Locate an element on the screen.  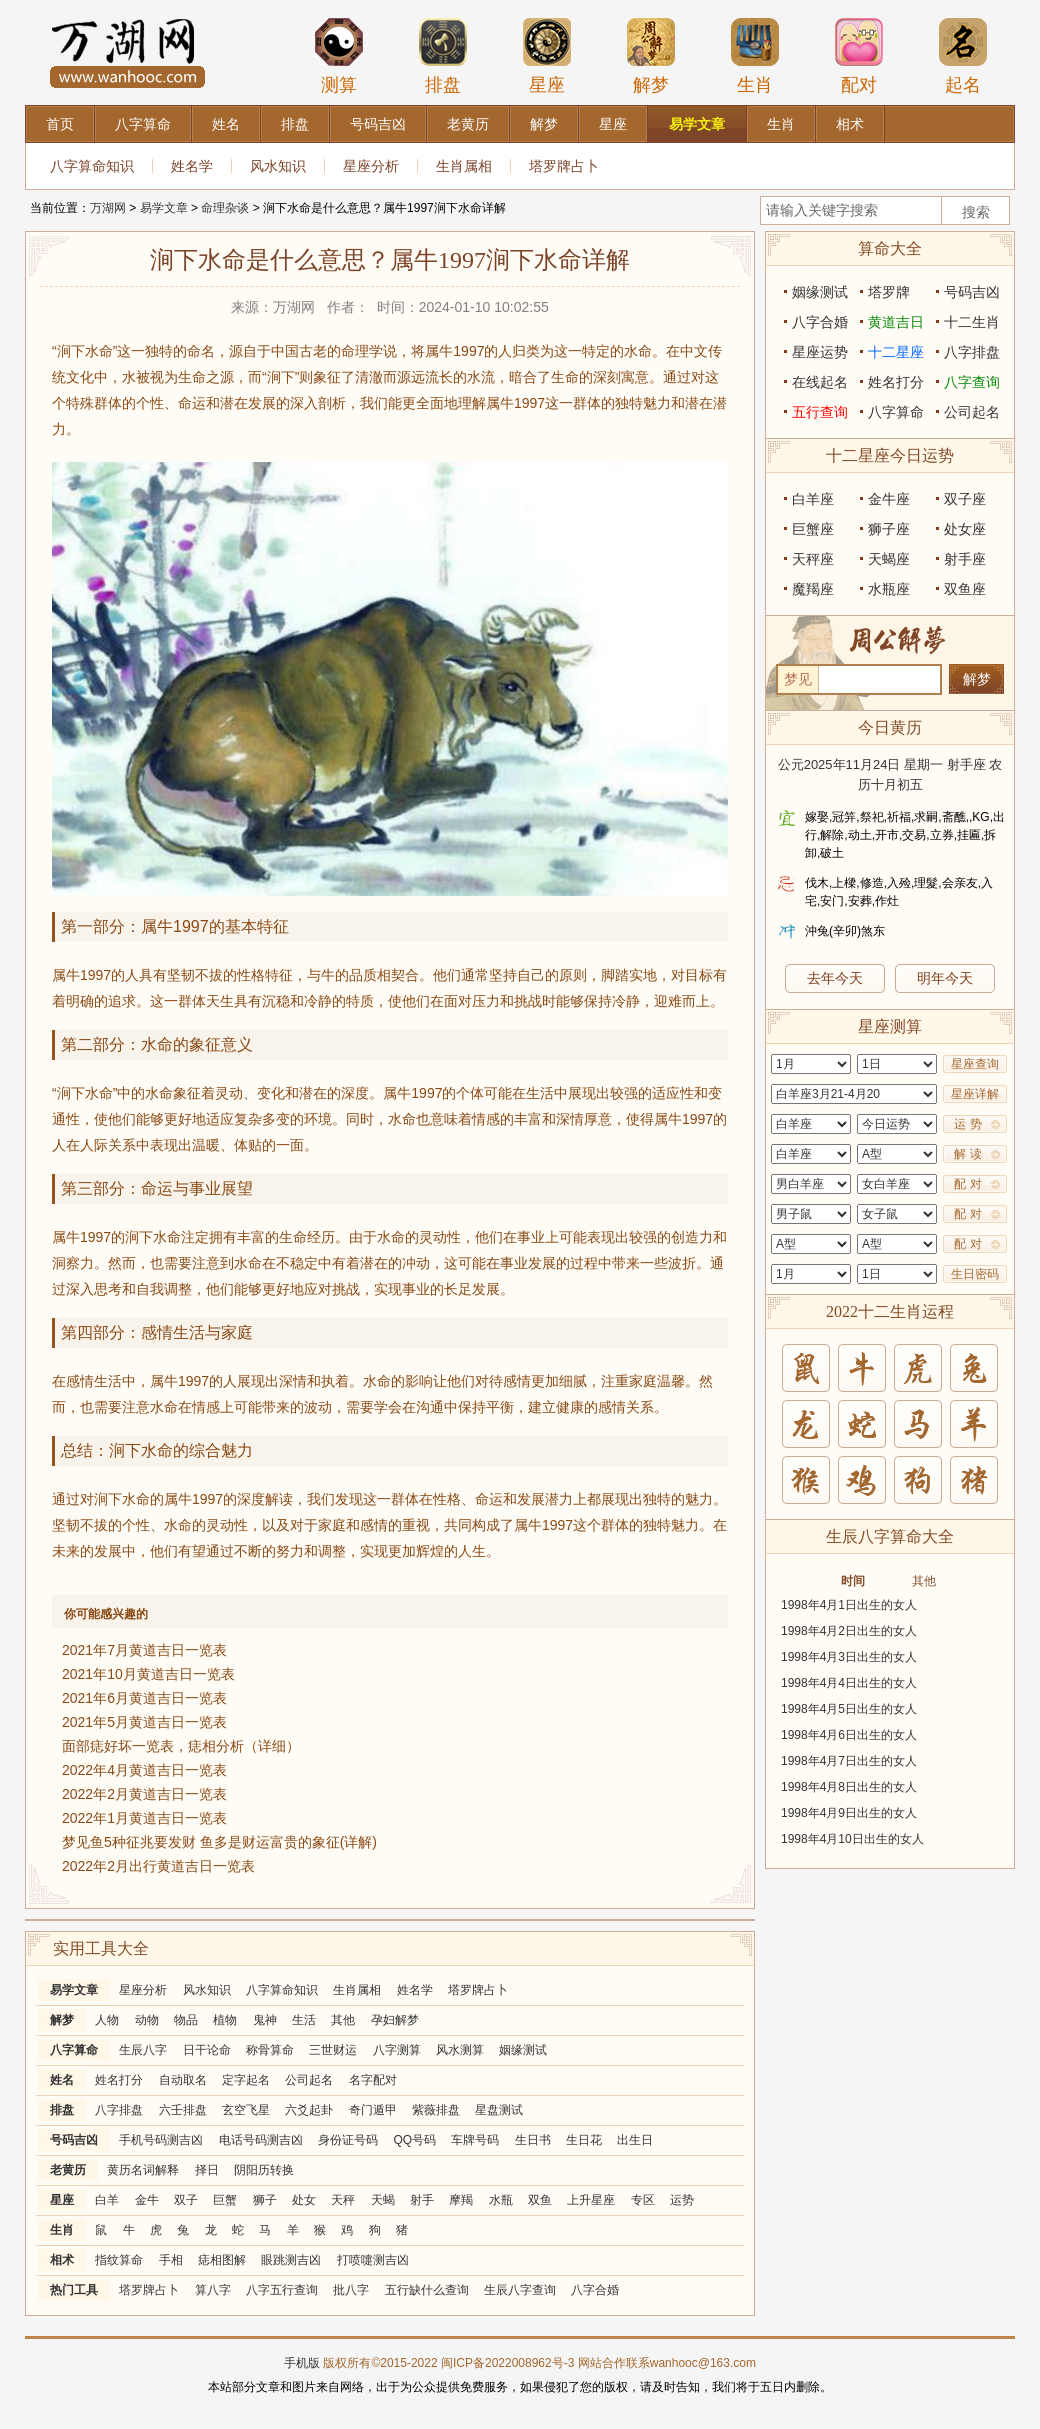
2022年2月出行黄道吉日一览表 is located at coordinates (158, 1866).